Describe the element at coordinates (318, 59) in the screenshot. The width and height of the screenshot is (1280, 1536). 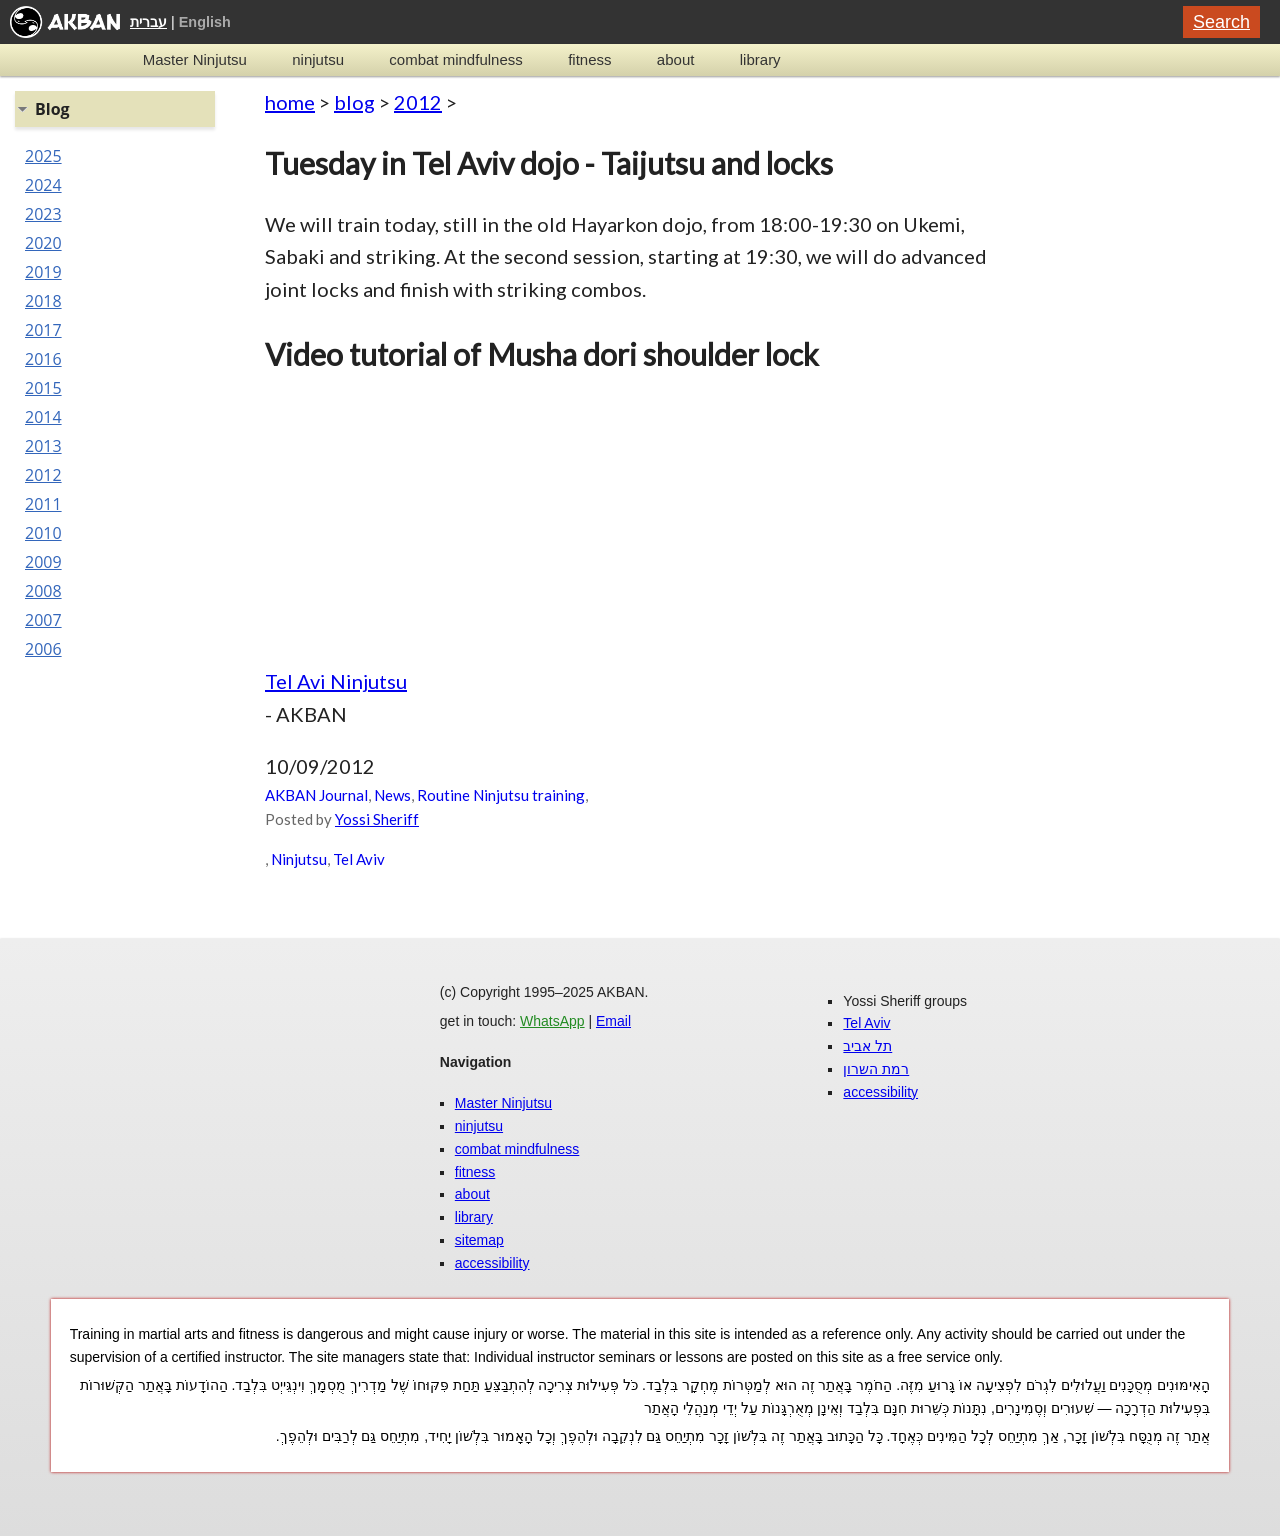
I see `ninjutsu` at that location.